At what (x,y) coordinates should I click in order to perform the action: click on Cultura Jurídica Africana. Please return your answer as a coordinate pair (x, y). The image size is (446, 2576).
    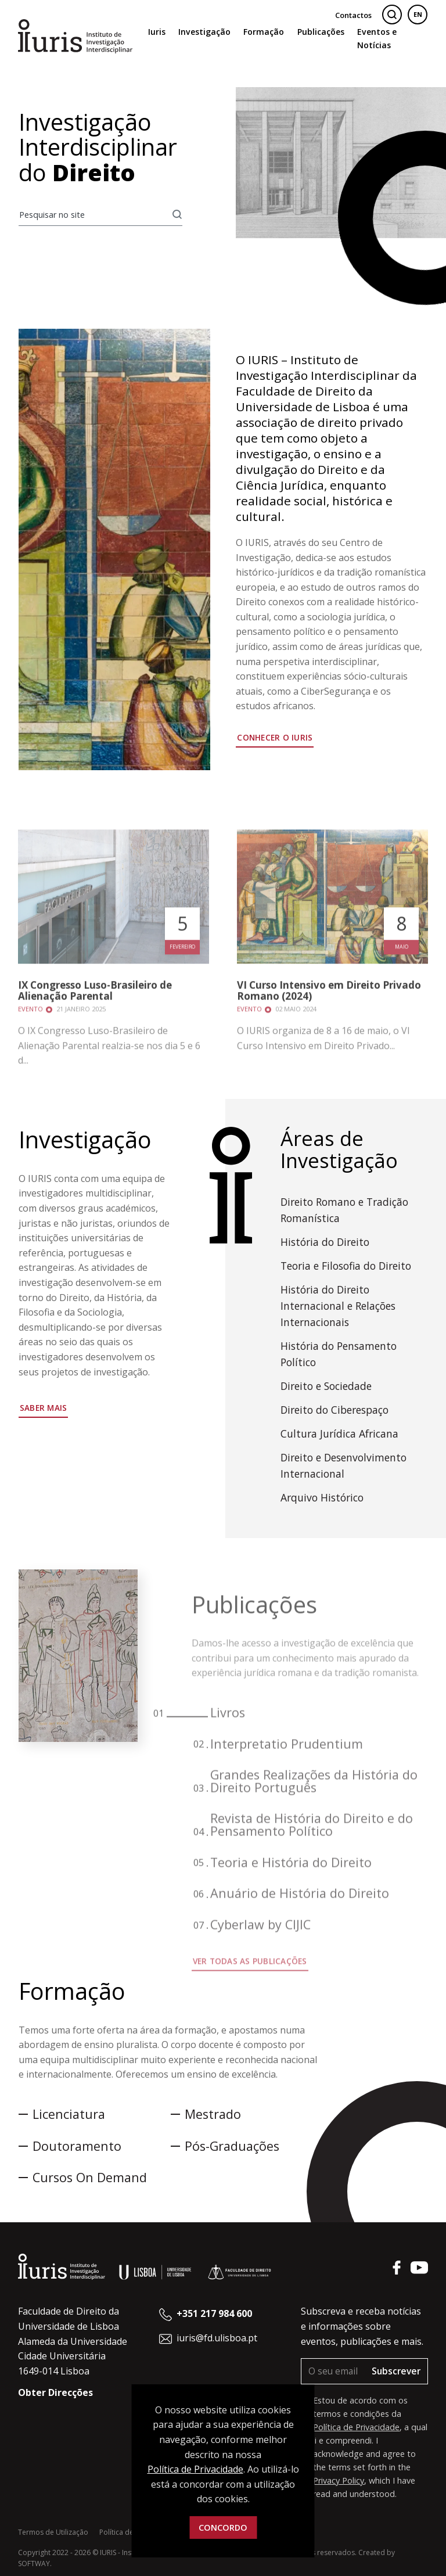
    Looking at the image, I should click on (339, 1433).